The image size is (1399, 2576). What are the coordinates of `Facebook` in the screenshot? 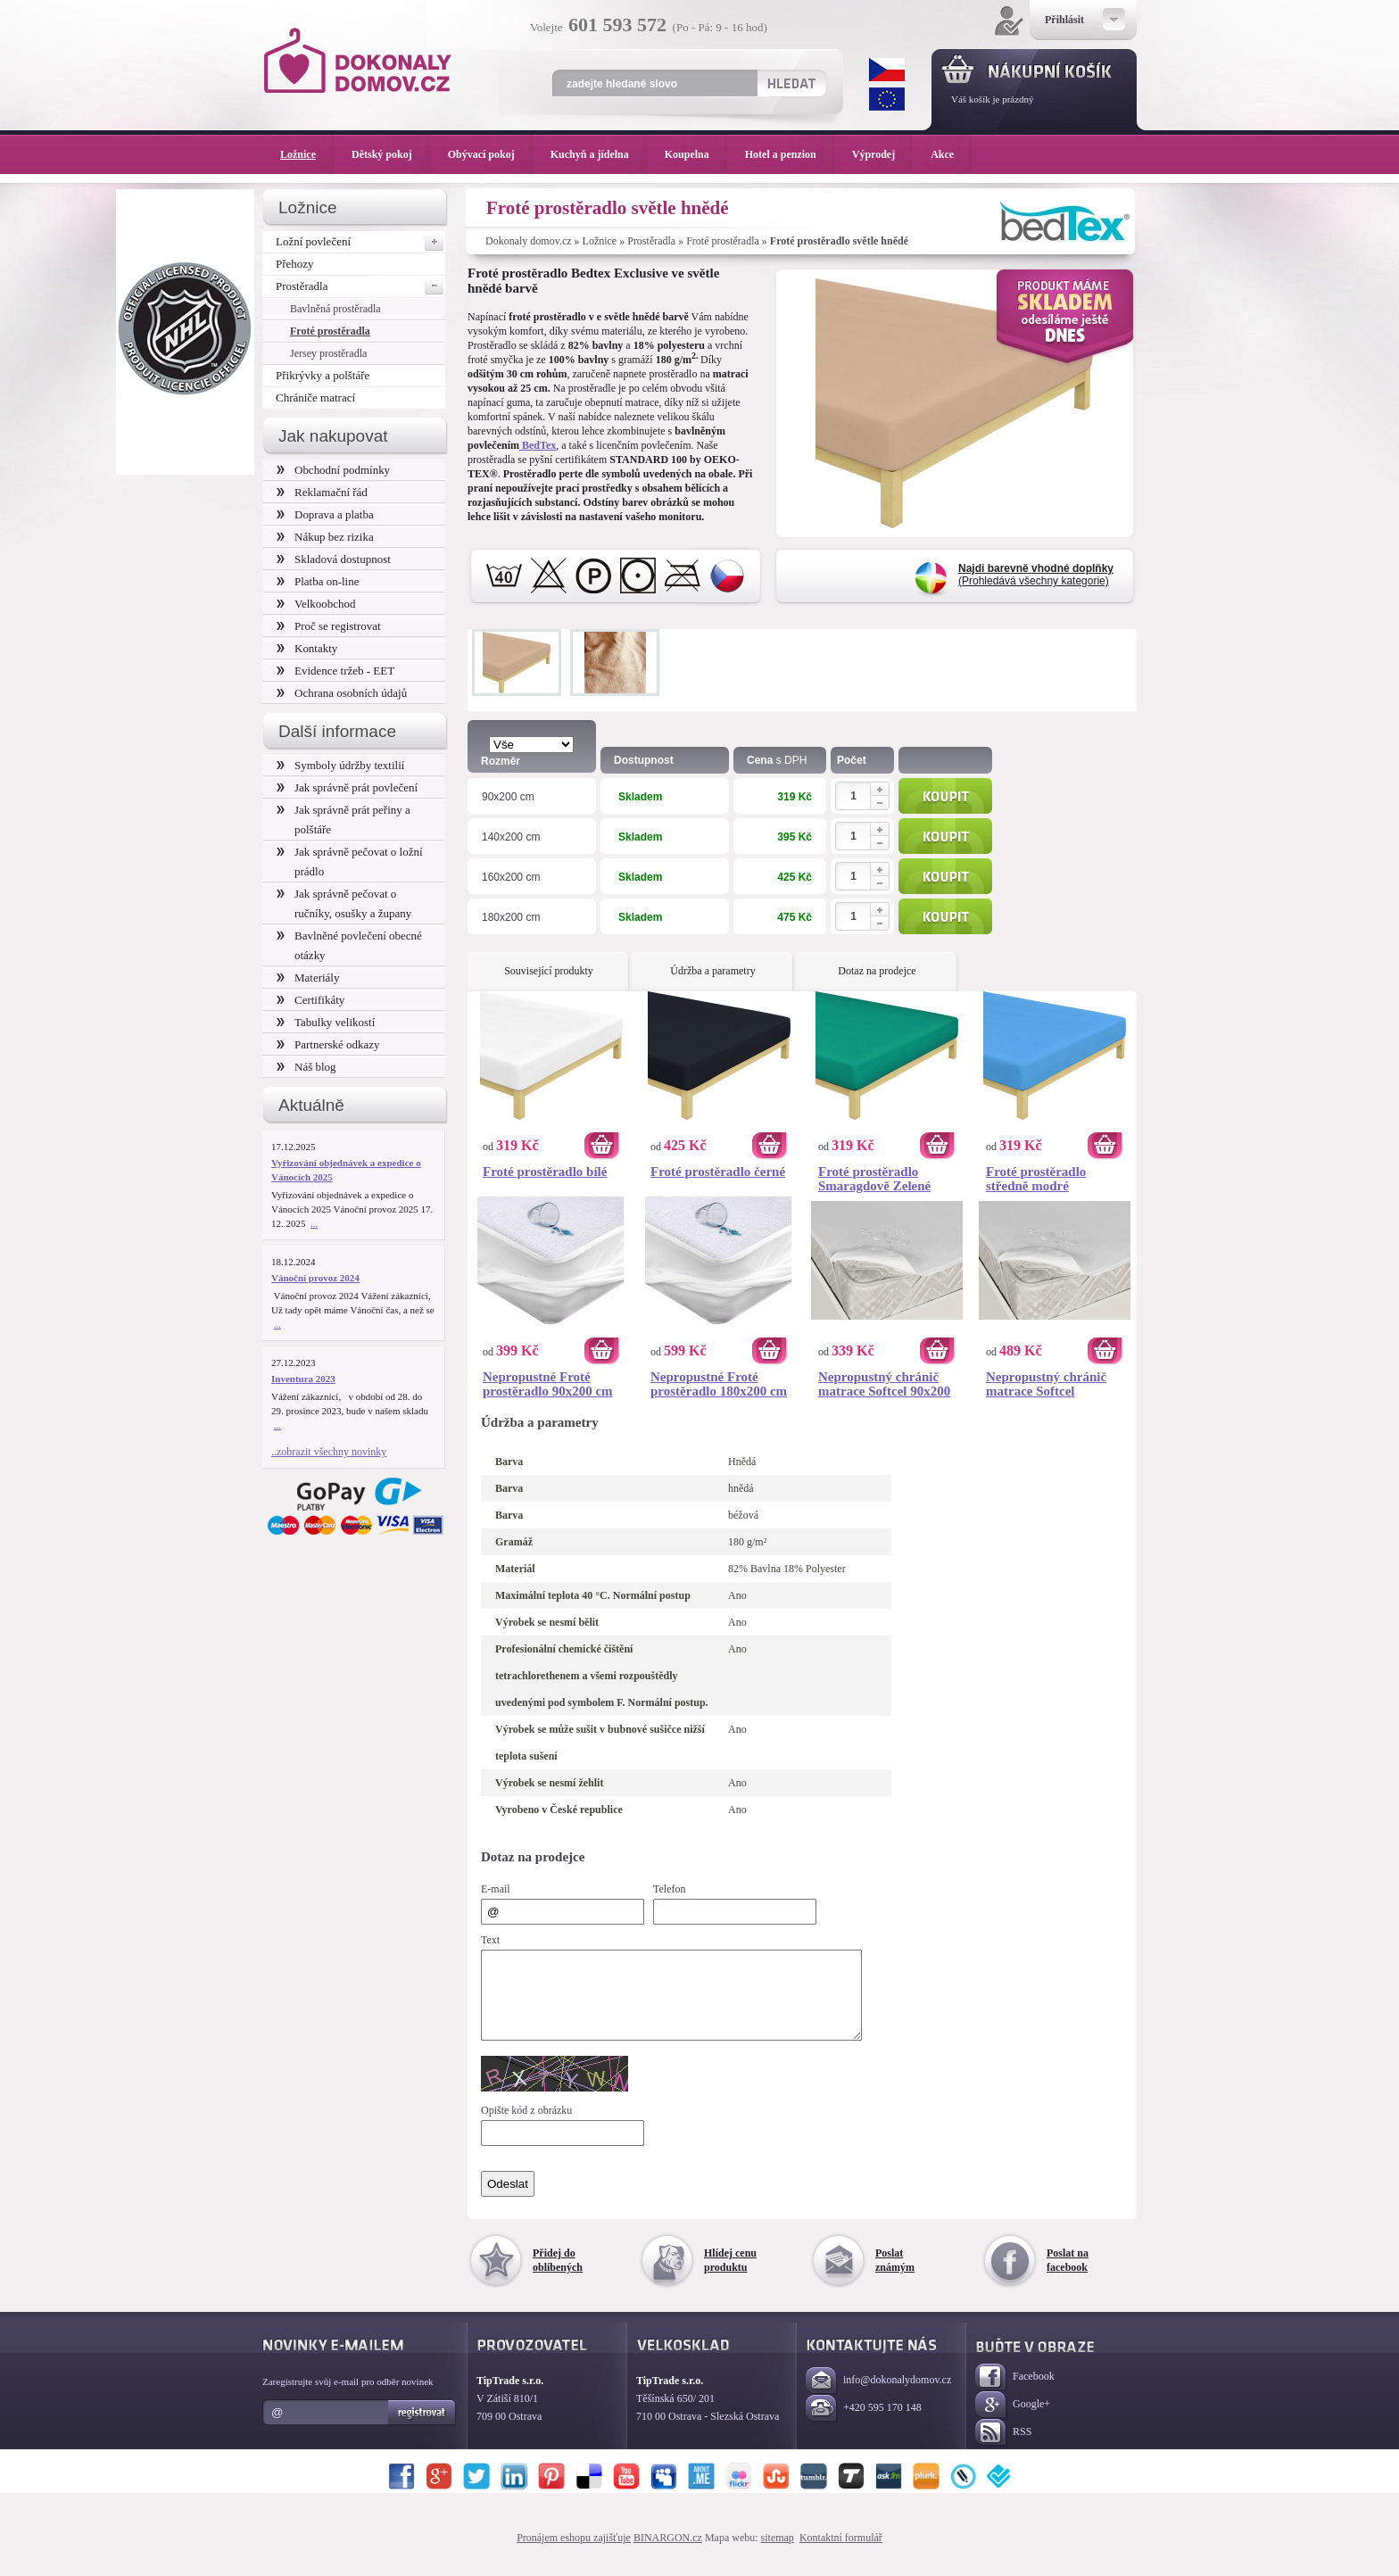 It's located at (1015, 2393).